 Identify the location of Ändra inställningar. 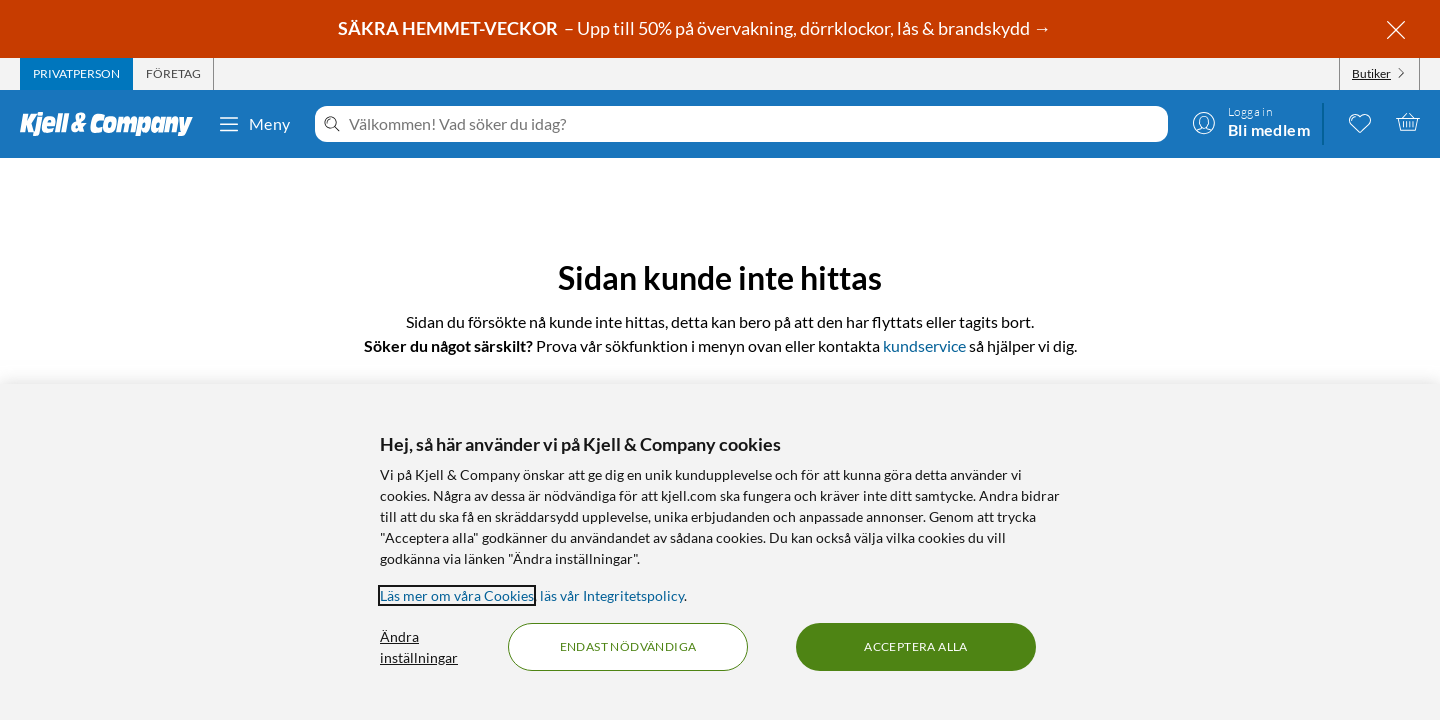
(419, 647).